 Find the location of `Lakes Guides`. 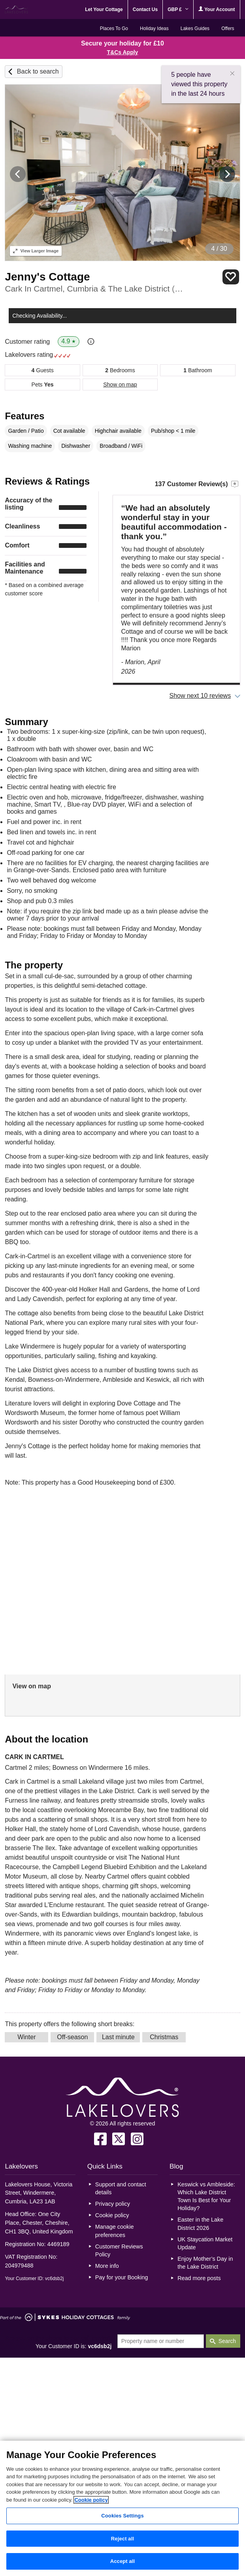

Lakes Guides is located at coordinates (195, 28).